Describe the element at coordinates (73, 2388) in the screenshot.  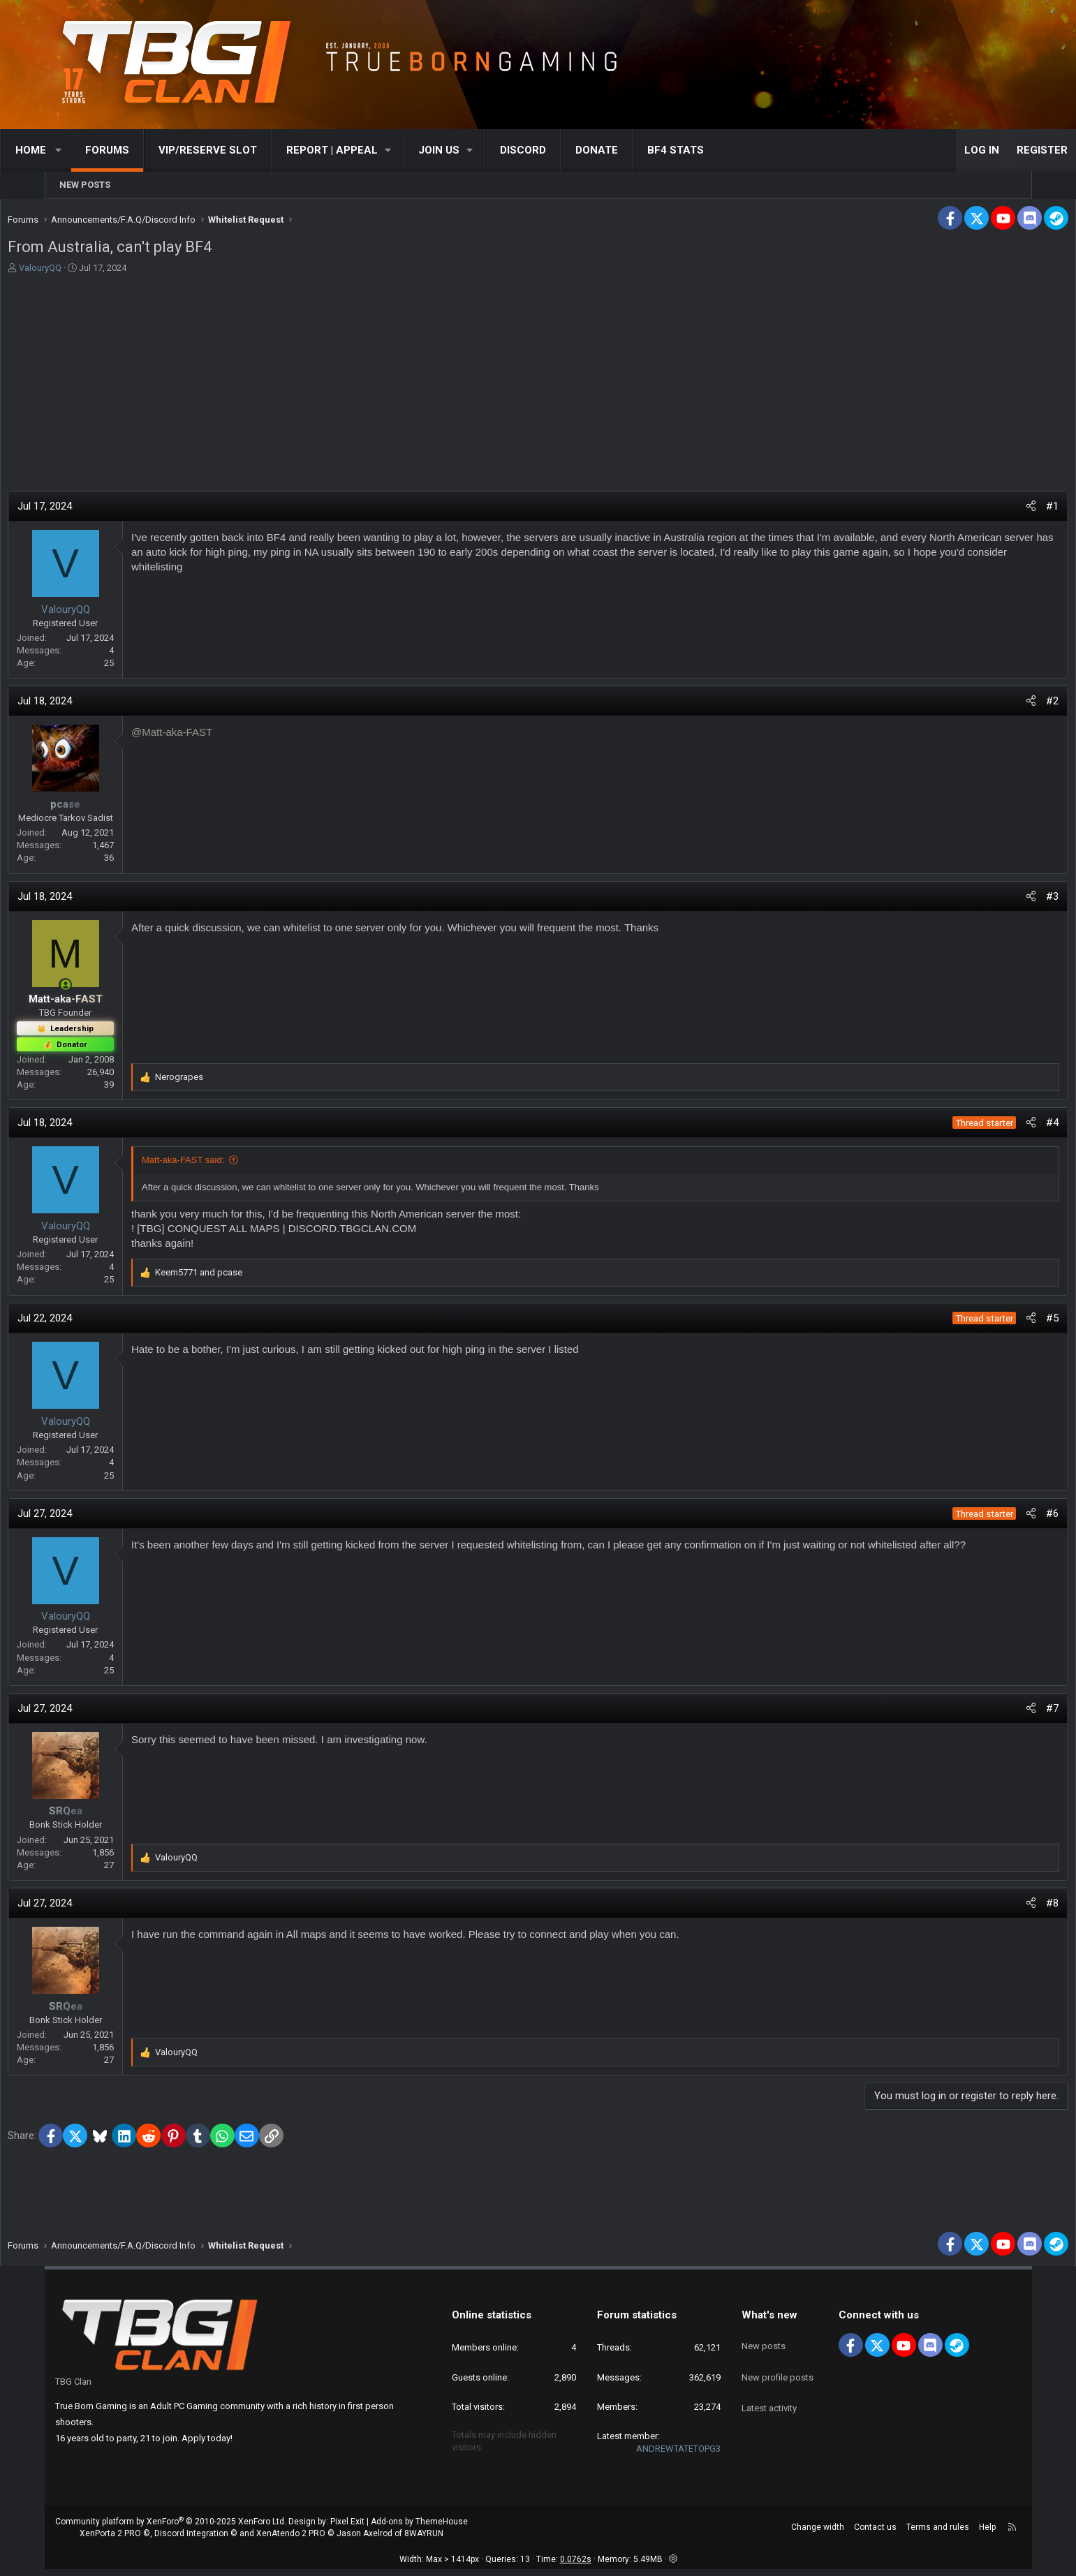
I see `TBG Clan` at that location.